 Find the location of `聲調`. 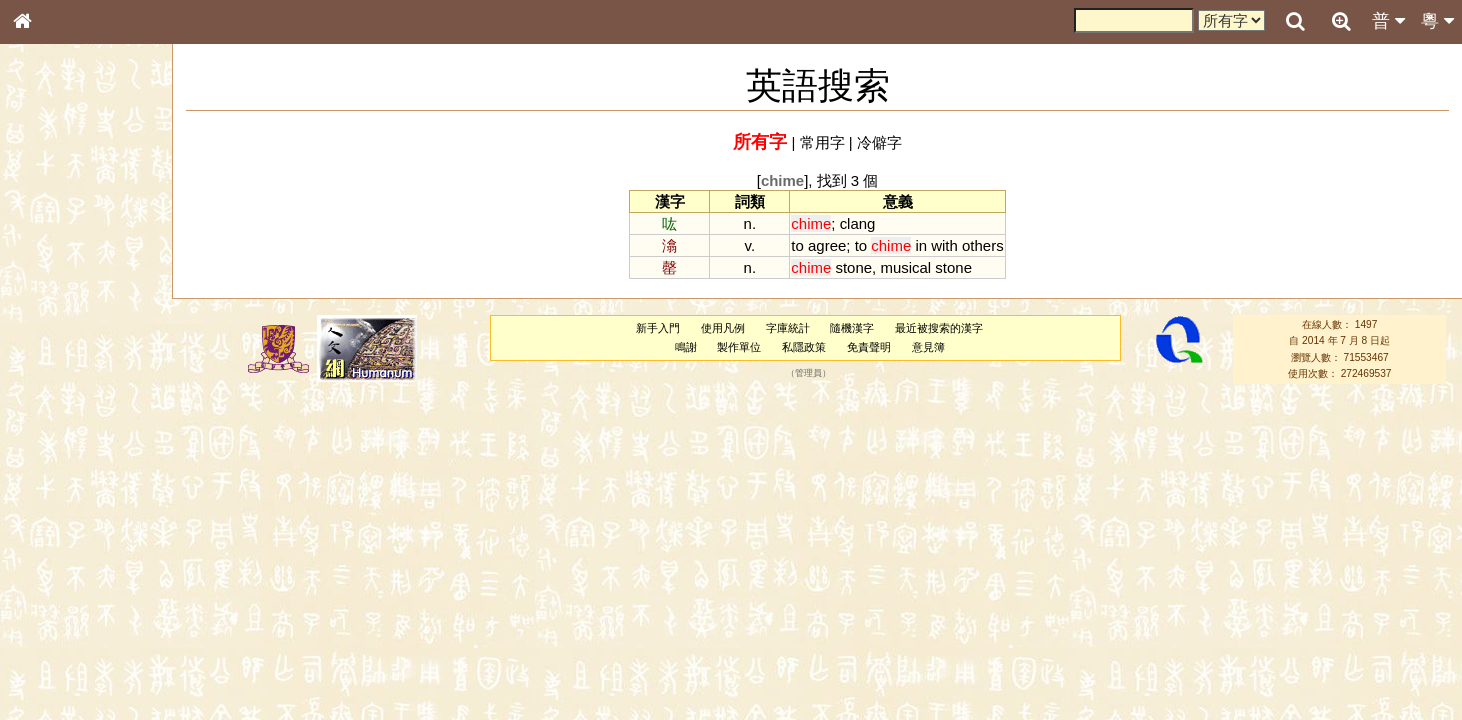

聲調 is located at coordinates (95, 526).